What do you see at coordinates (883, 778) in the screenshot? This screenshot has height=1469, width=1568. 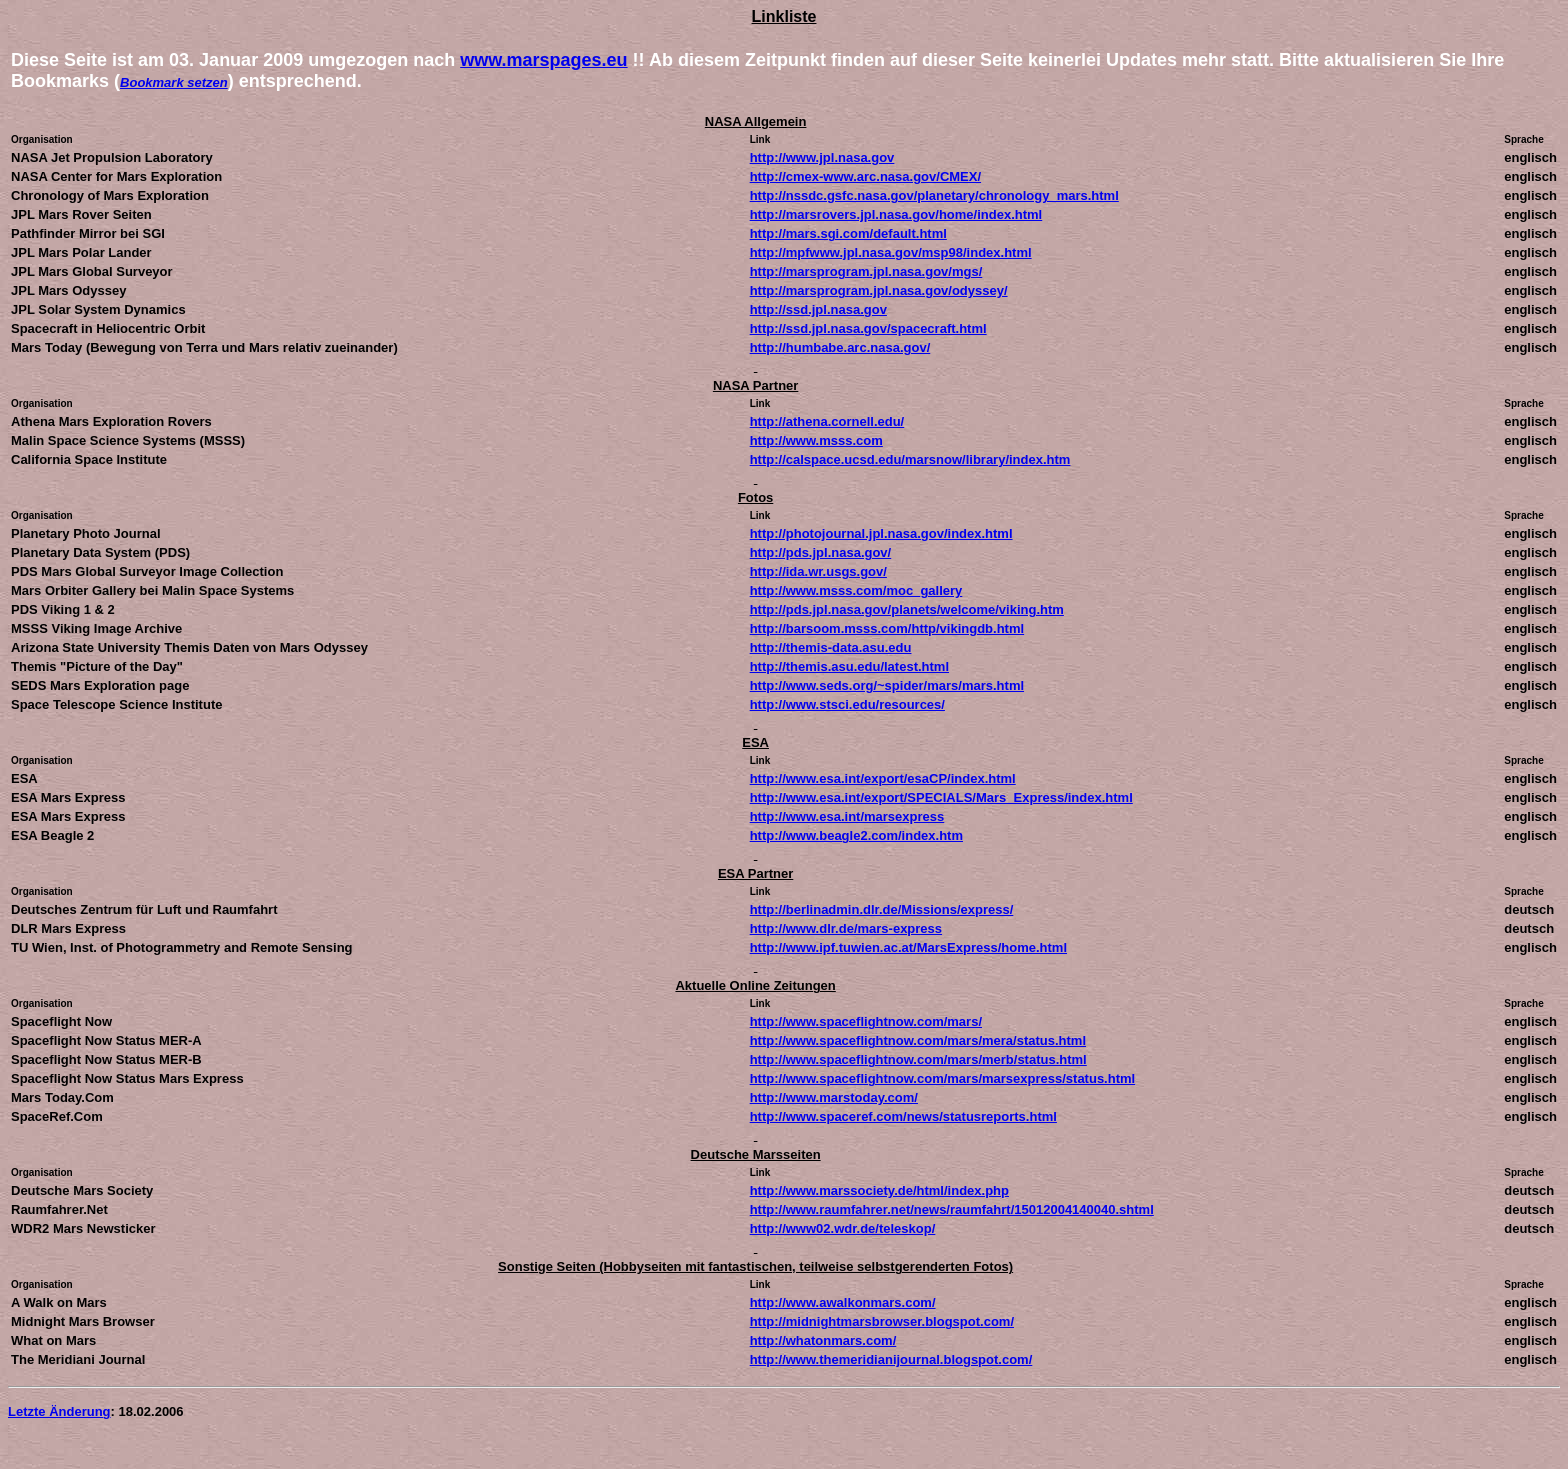 I see `http://www.esa.int/export/esaCP/index.html` at bounding box center [883, 778].